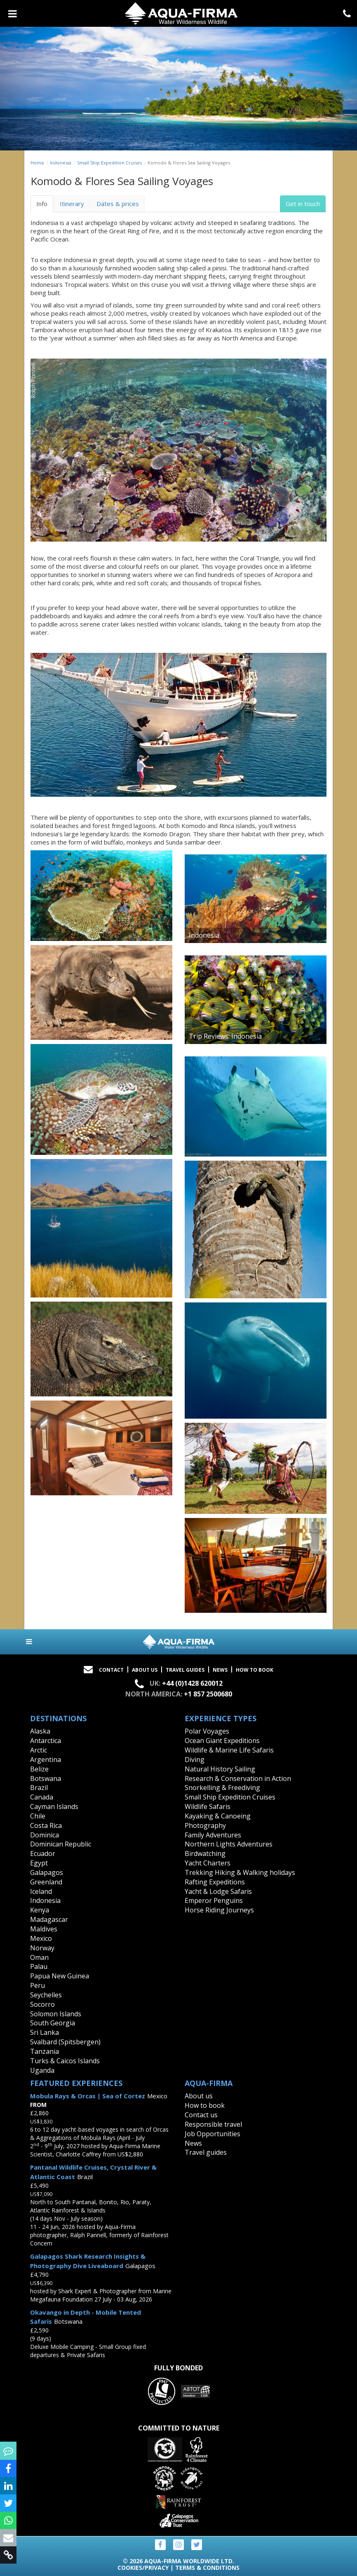 The width and height of the screenshot is (357, 2576). I want to click on Trekking Hiking & Walking holidays, so click(240, 1872).